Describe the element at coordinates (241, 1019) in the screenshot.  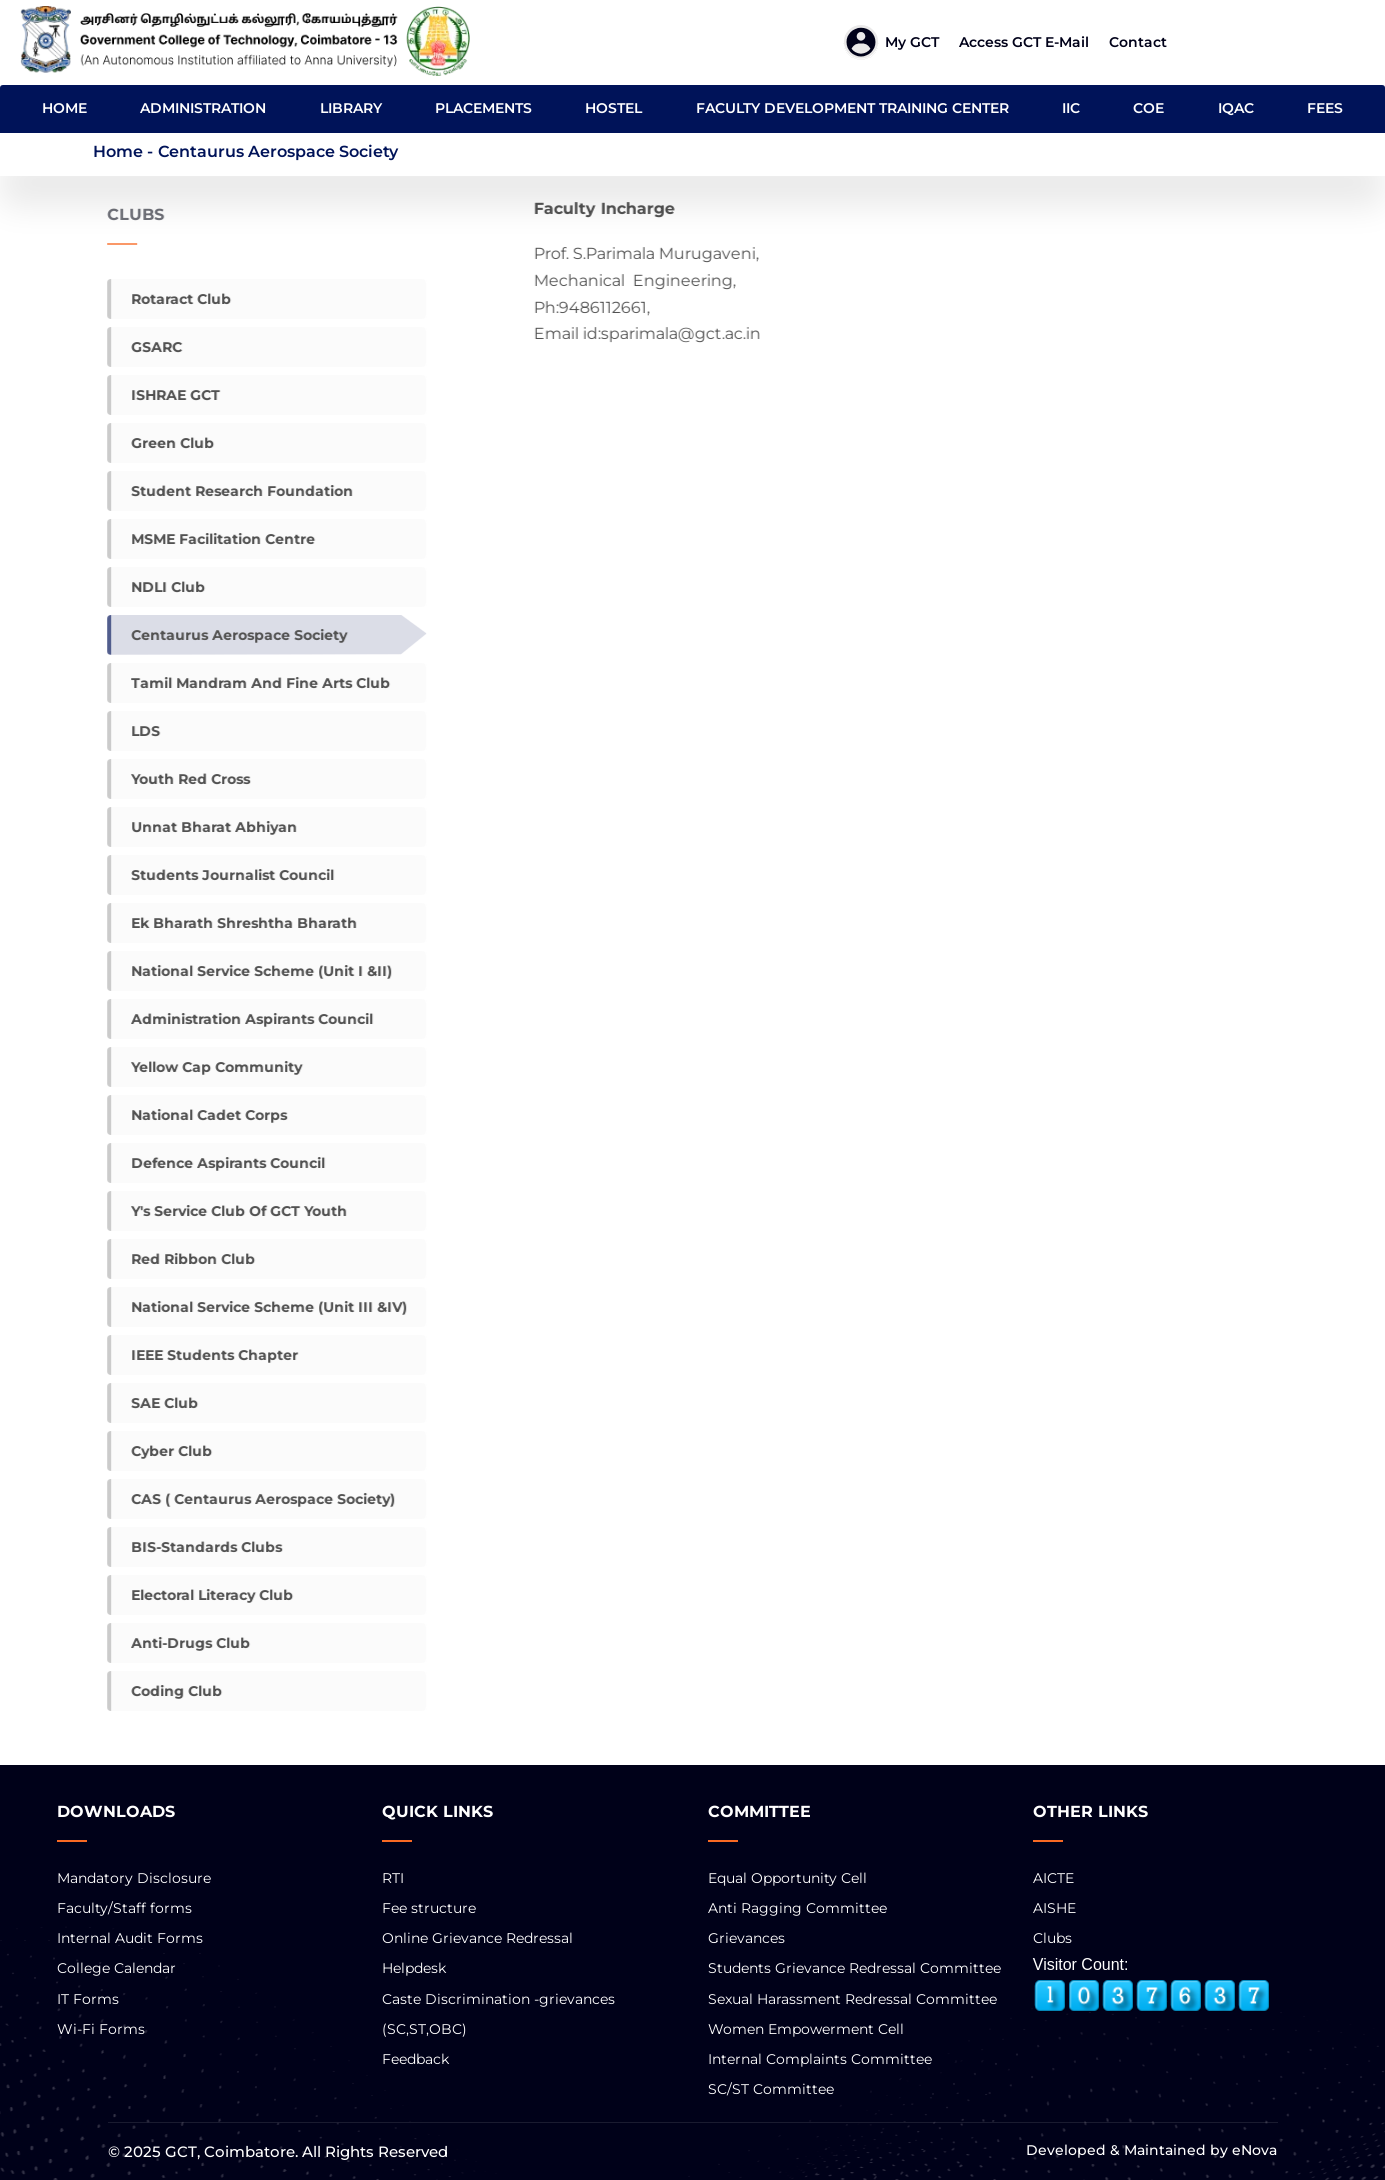
I see `Administration Aspirants council` at that location.